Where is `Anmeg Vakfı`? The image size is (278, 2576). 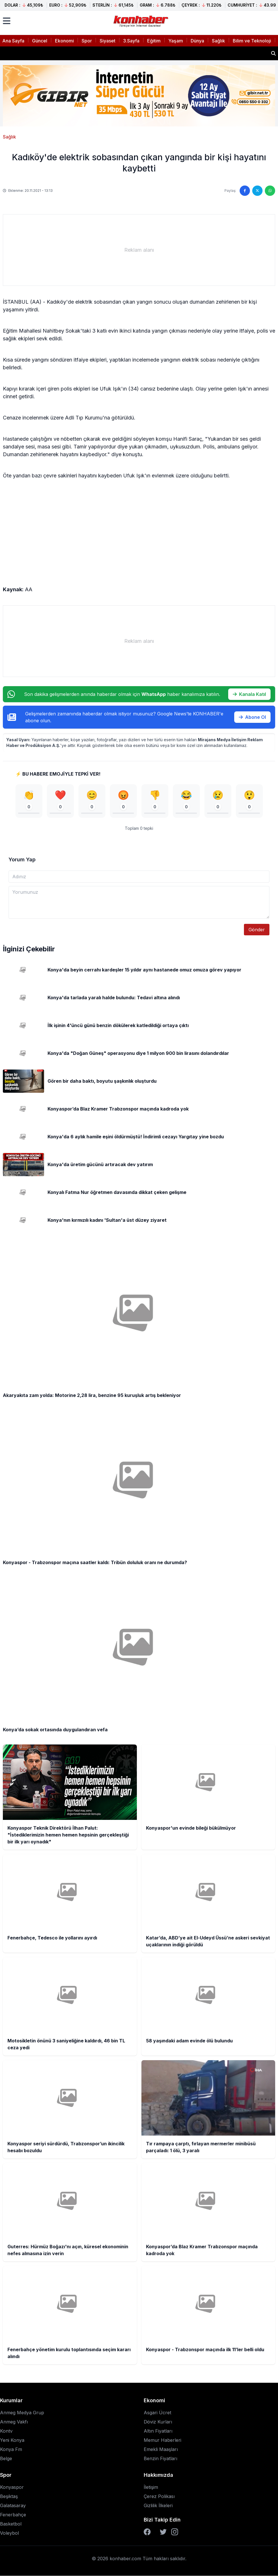
Anmeg Vakfı is located at coordinates (14, 2422).